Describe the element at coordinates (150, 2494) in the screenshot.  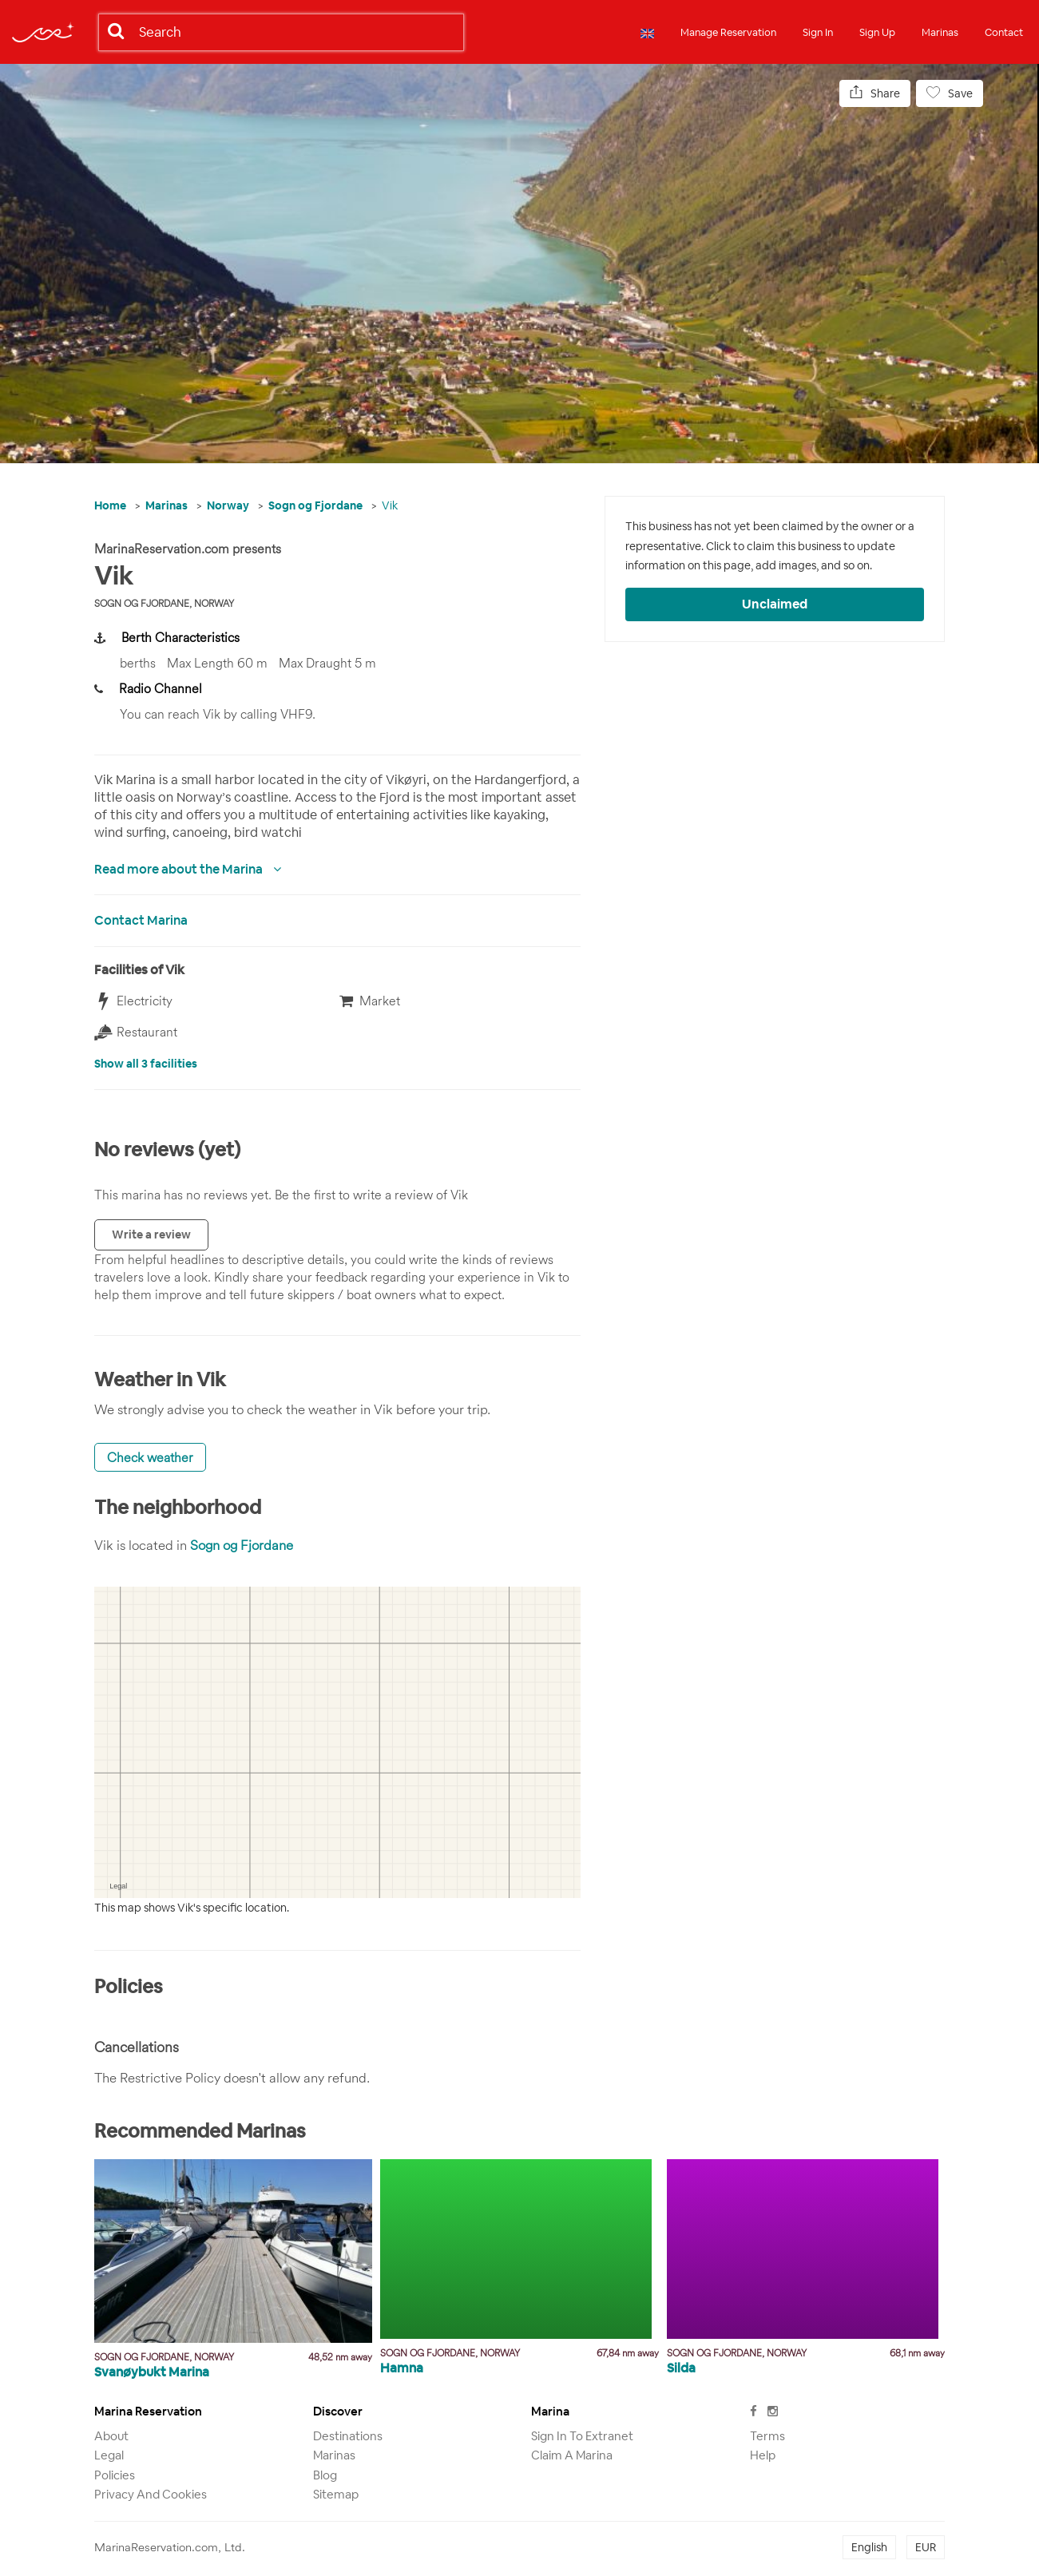
I see `Privacy and Cookies` at that location.